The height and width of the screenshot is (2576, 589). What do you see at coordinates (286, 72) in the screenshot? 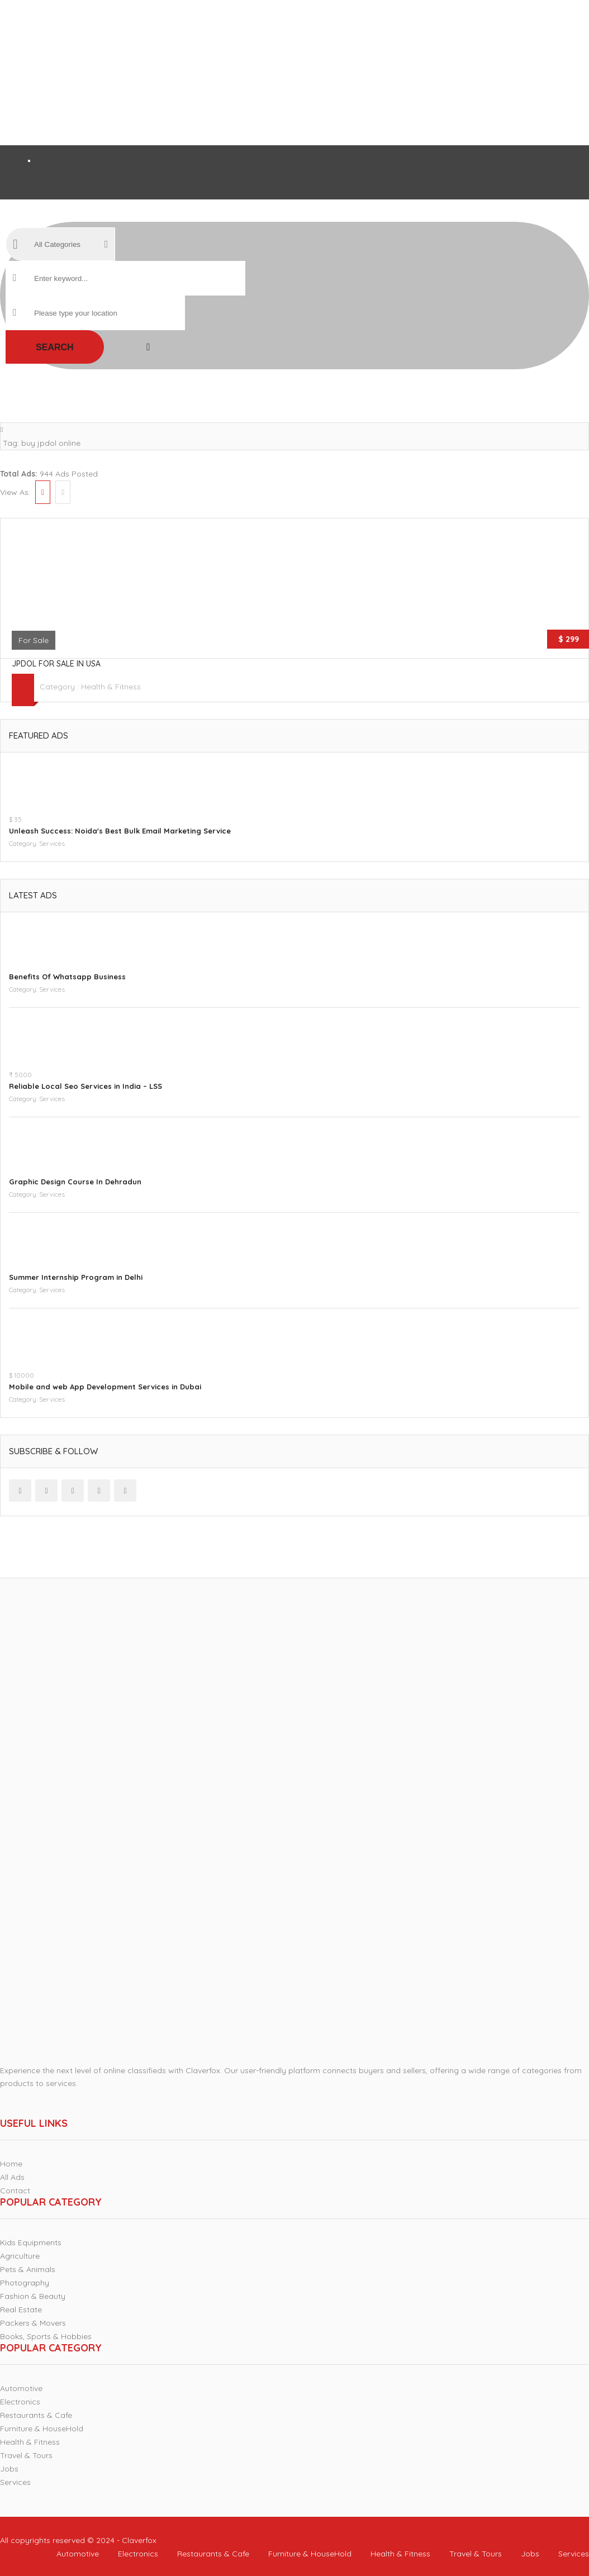
I see `[Advertisement]` at bounding box center [286, 72].